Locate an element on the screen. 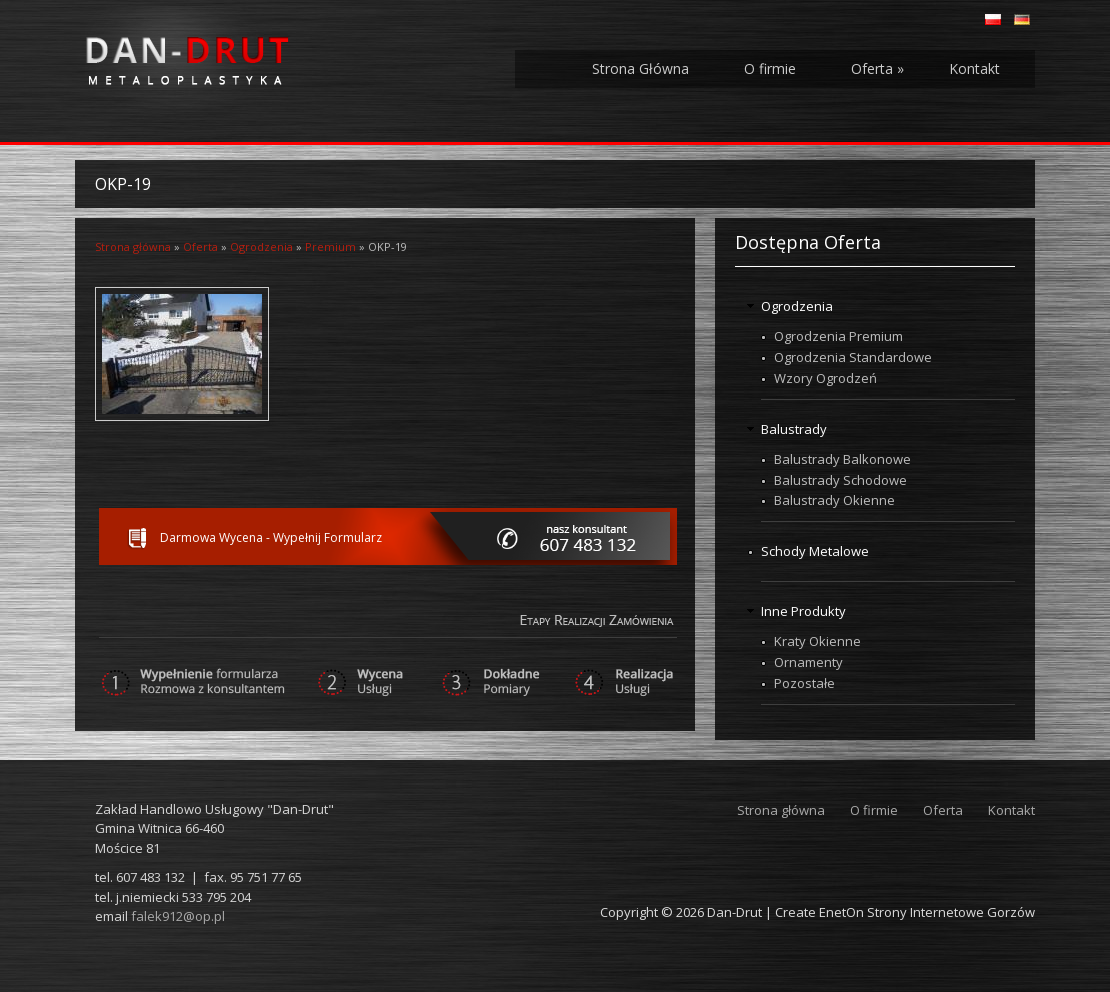  Ogrodzenia Standardowe is located at coordinates (853, 357).